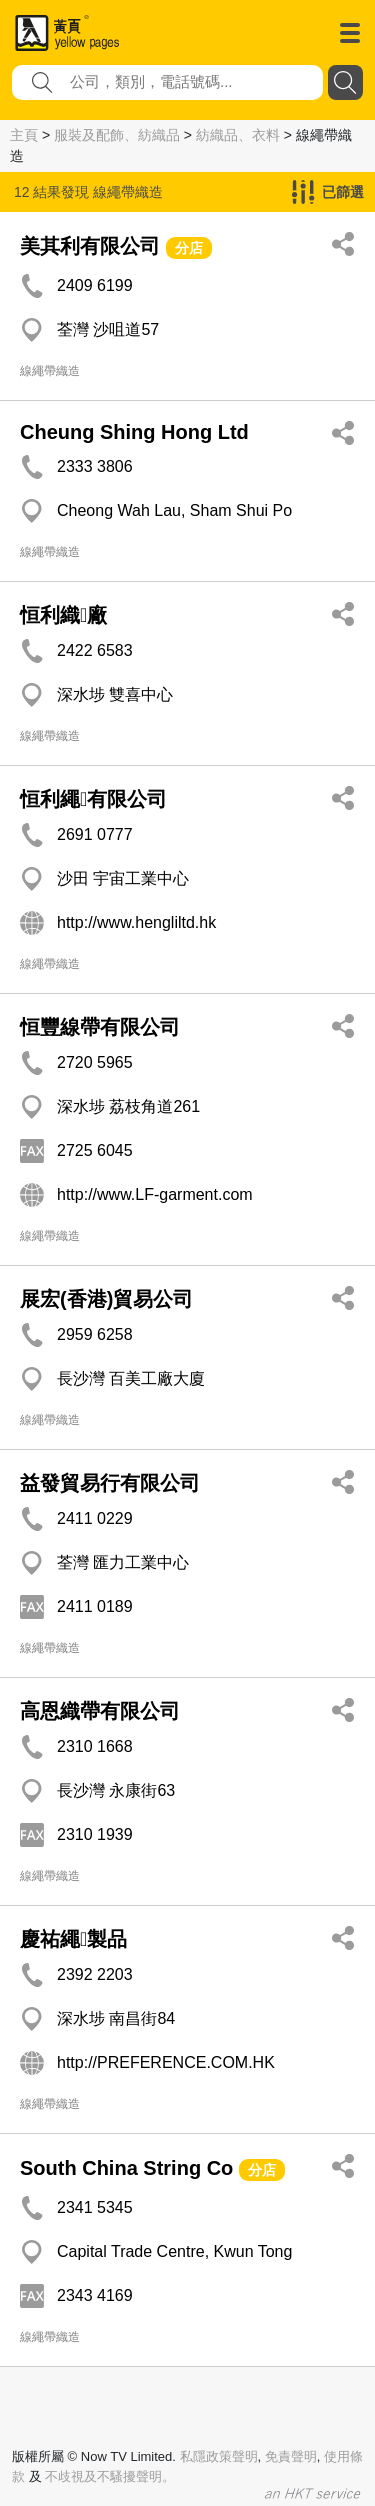  What do you see at coordinates (100, 1711) in the screenshot?
I see `高恩織帶有限公司` at bounding box center [100, 1711].